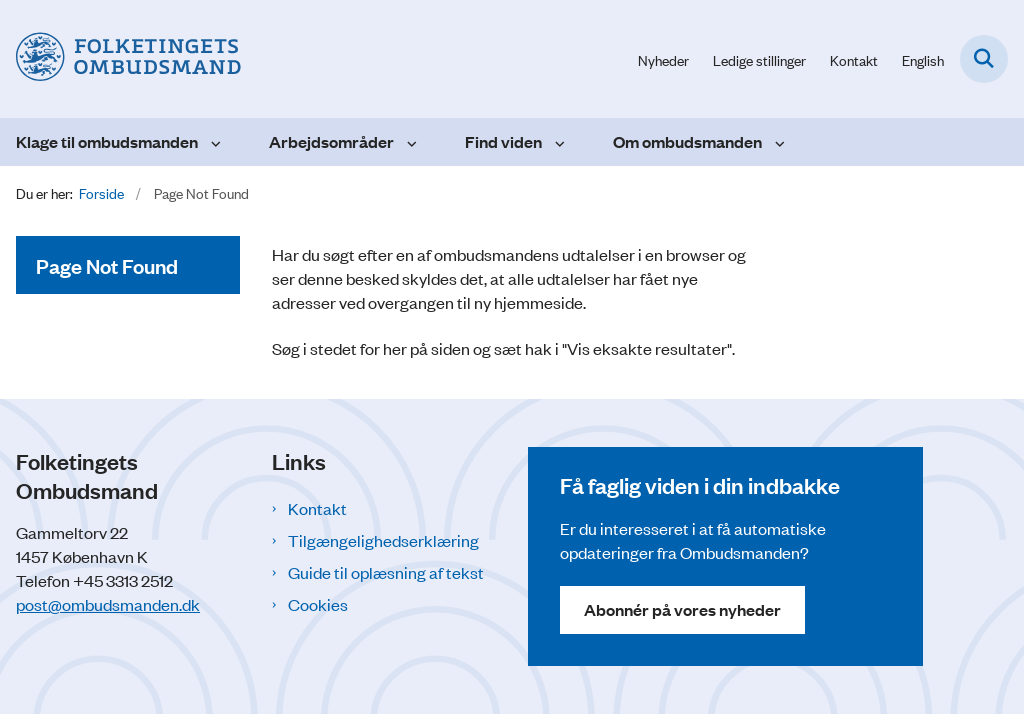 Image resolution: width=1024 pixels, height=720 pixels. I want to click on post@ombudsmanden.dk, so click(108, 604).